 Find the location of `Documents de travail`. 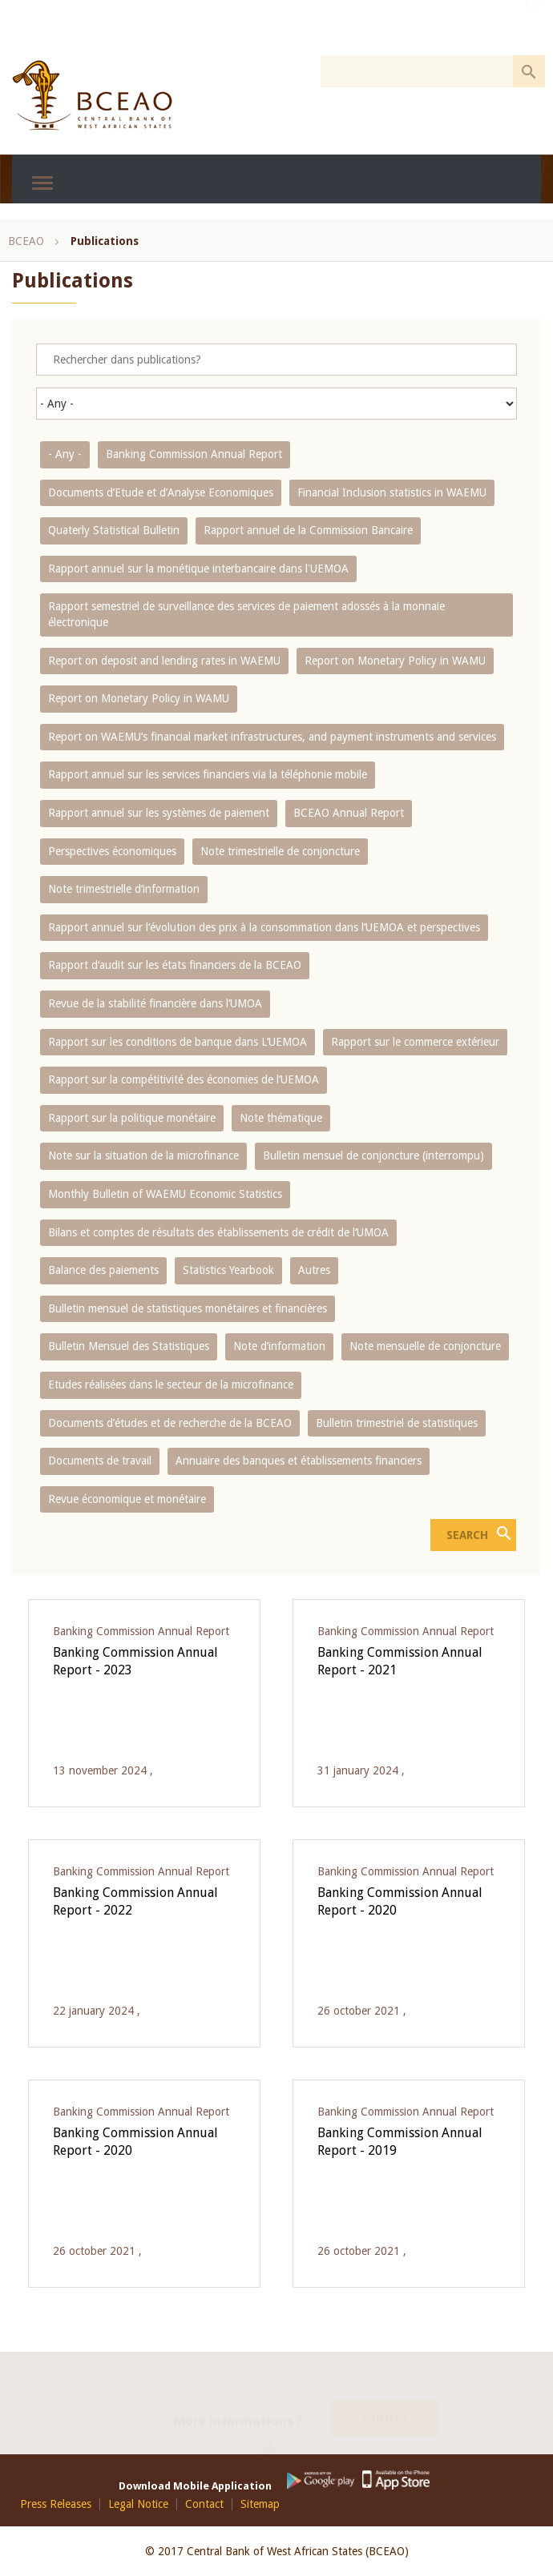

Documents de travail is located at coordinates (99, 1460).